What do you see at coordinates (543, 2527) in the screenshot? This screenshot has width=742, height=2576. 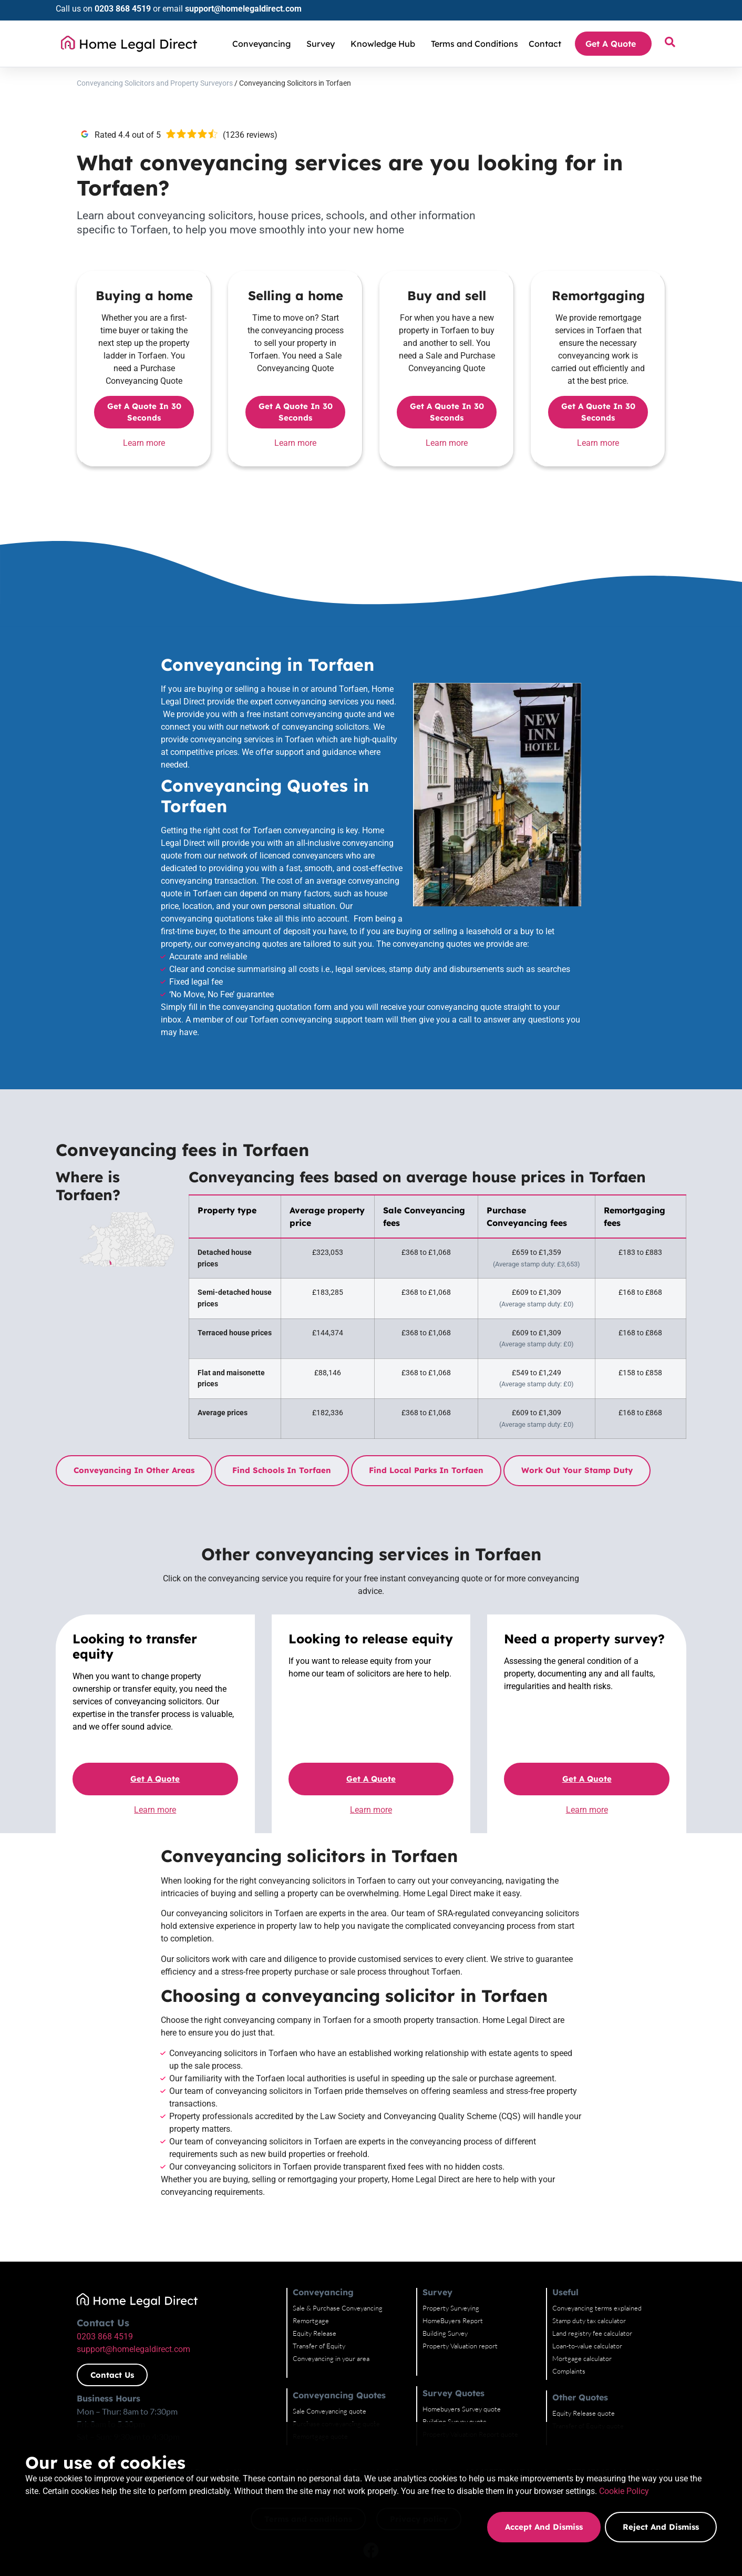 I see `Accept and dismiss` at bounding box center [543, 2527].